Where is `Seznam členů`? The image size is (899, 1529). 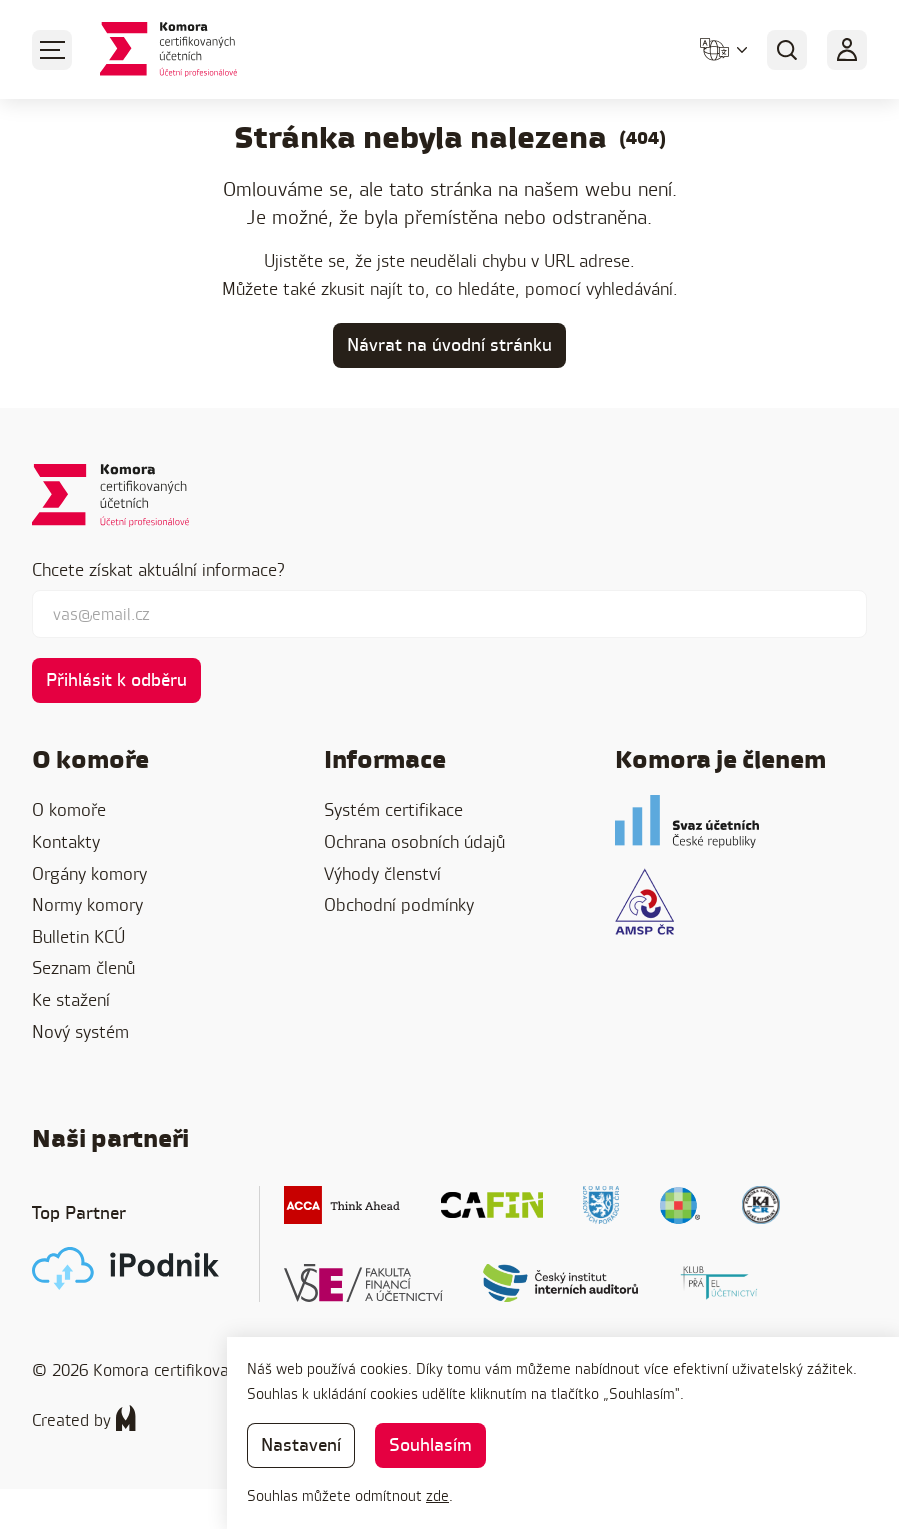 Seznam členů is located at coordinates (83, 967).